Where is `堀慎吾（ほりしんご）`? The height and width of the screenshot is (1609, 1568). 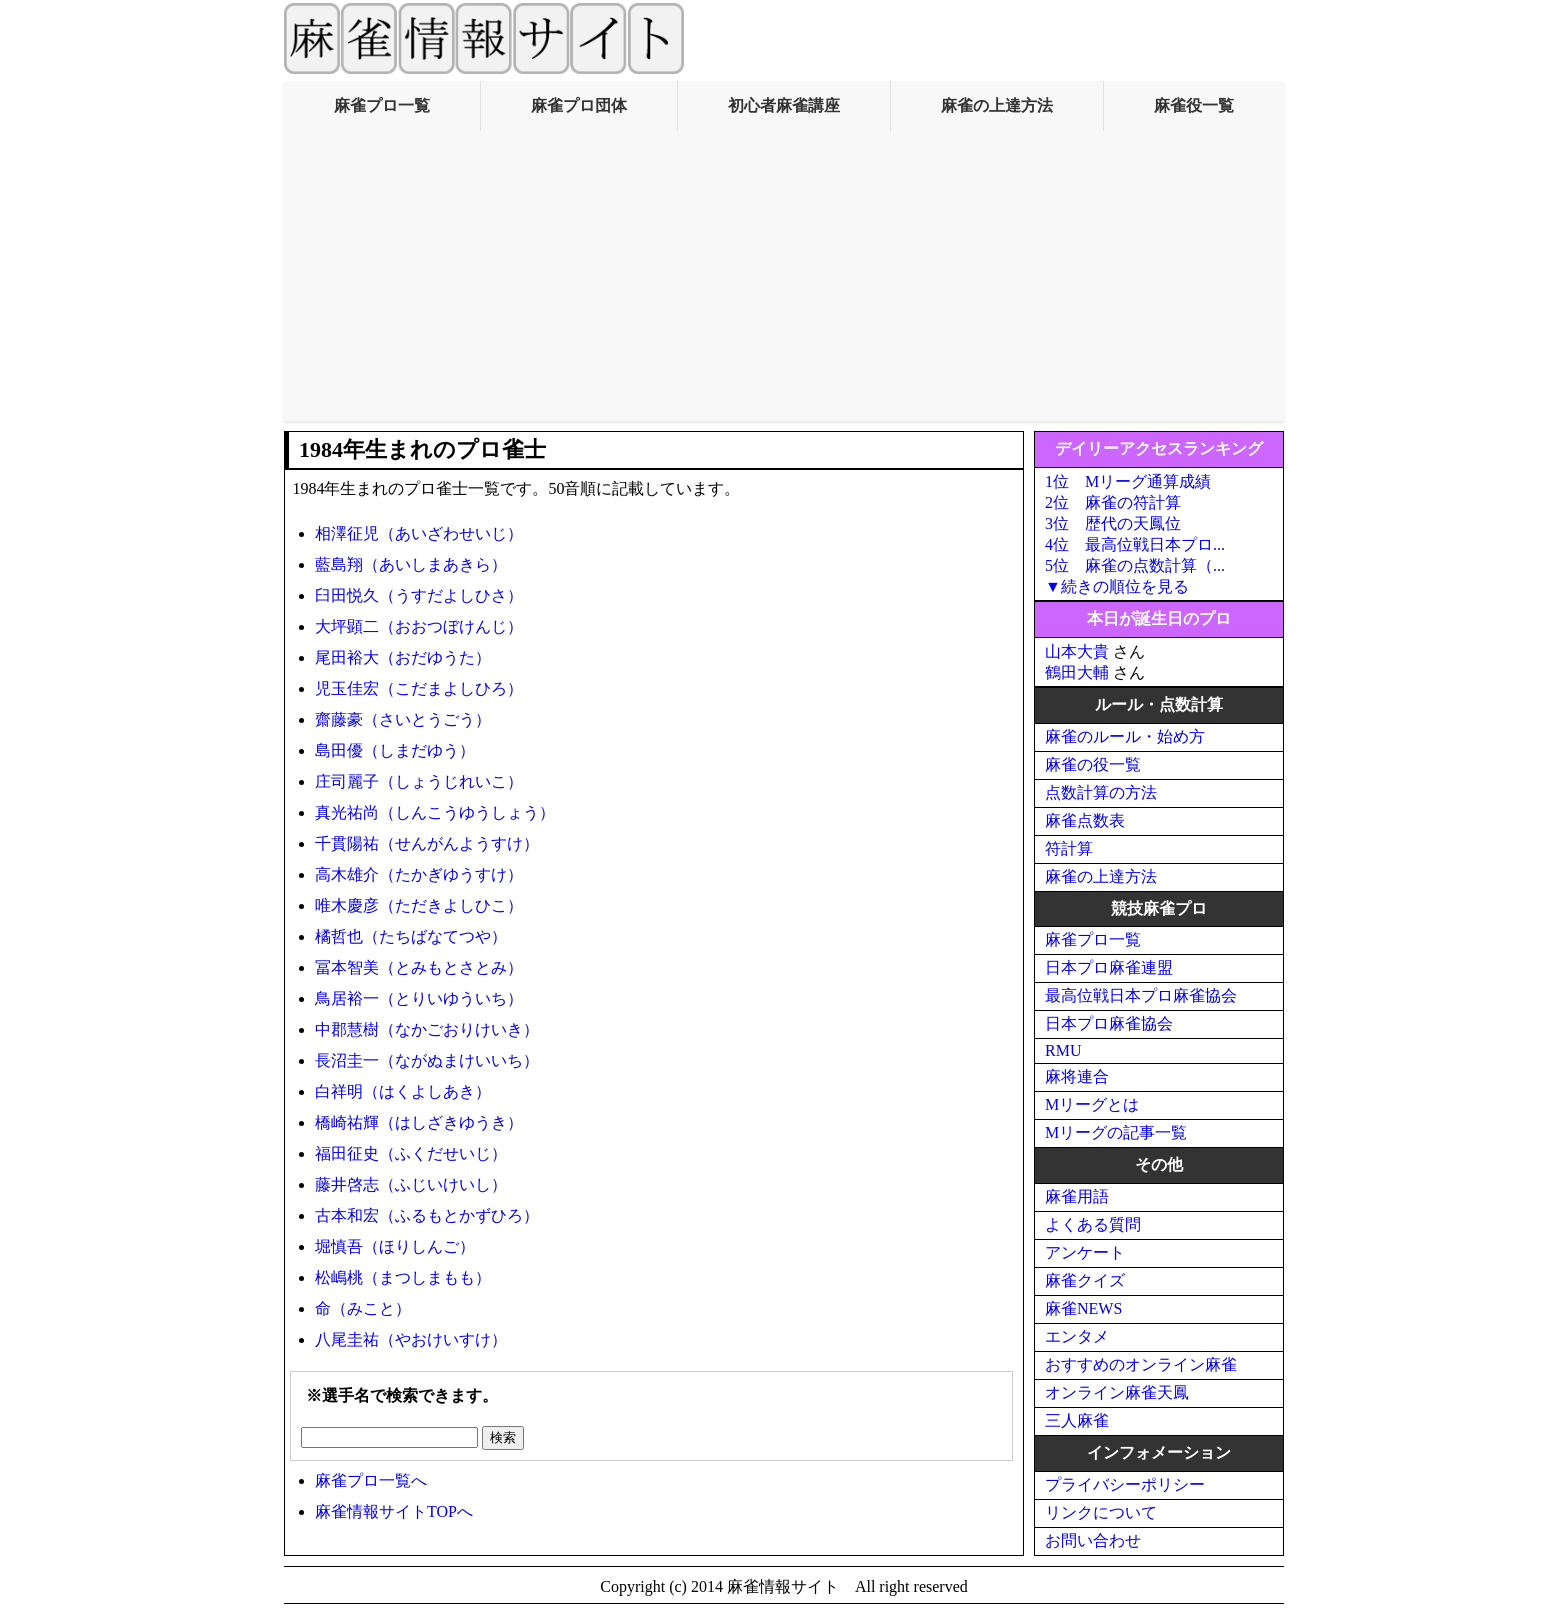
堀慎吾（ほりしんご） is located at coordinates (395, 1246).